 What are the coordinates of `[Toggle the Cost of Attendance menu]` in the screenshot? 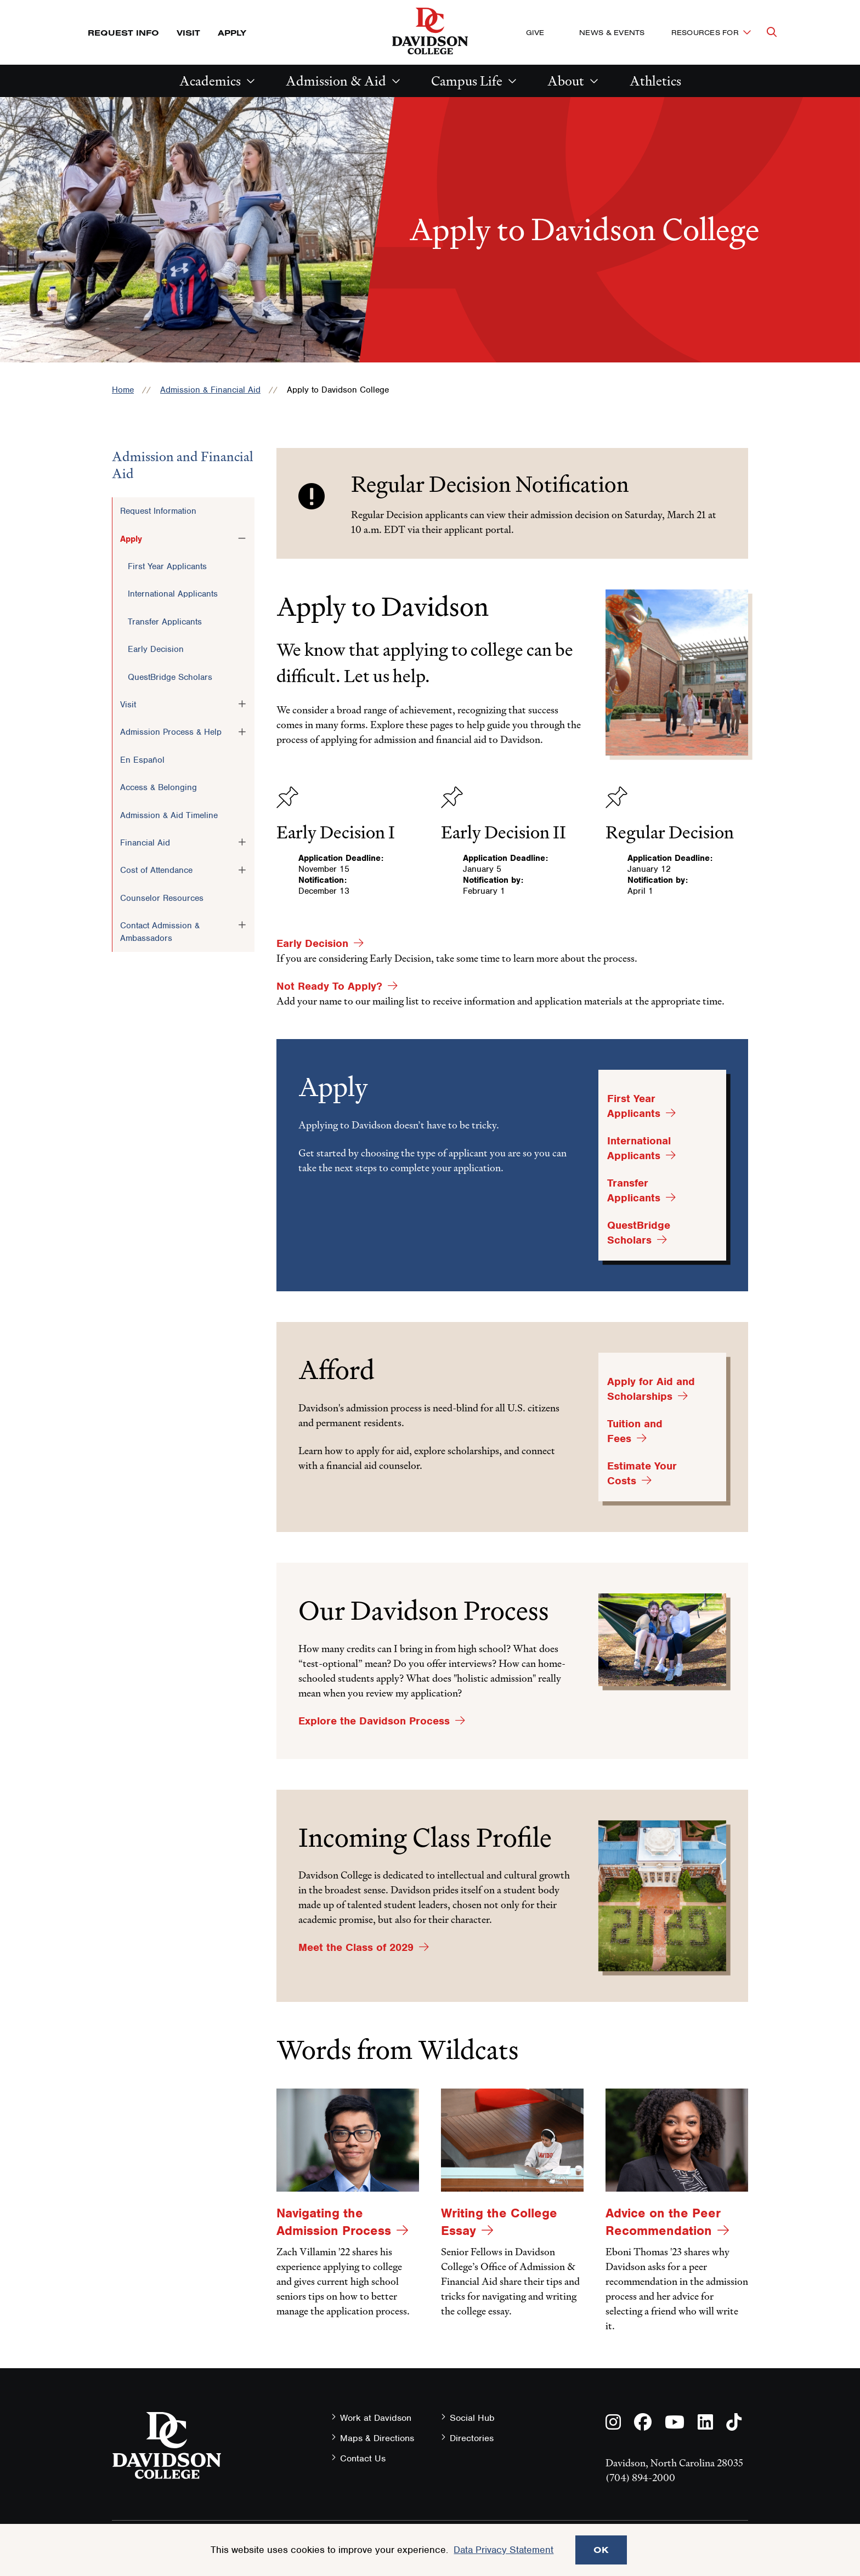 It's located at (241, 869).